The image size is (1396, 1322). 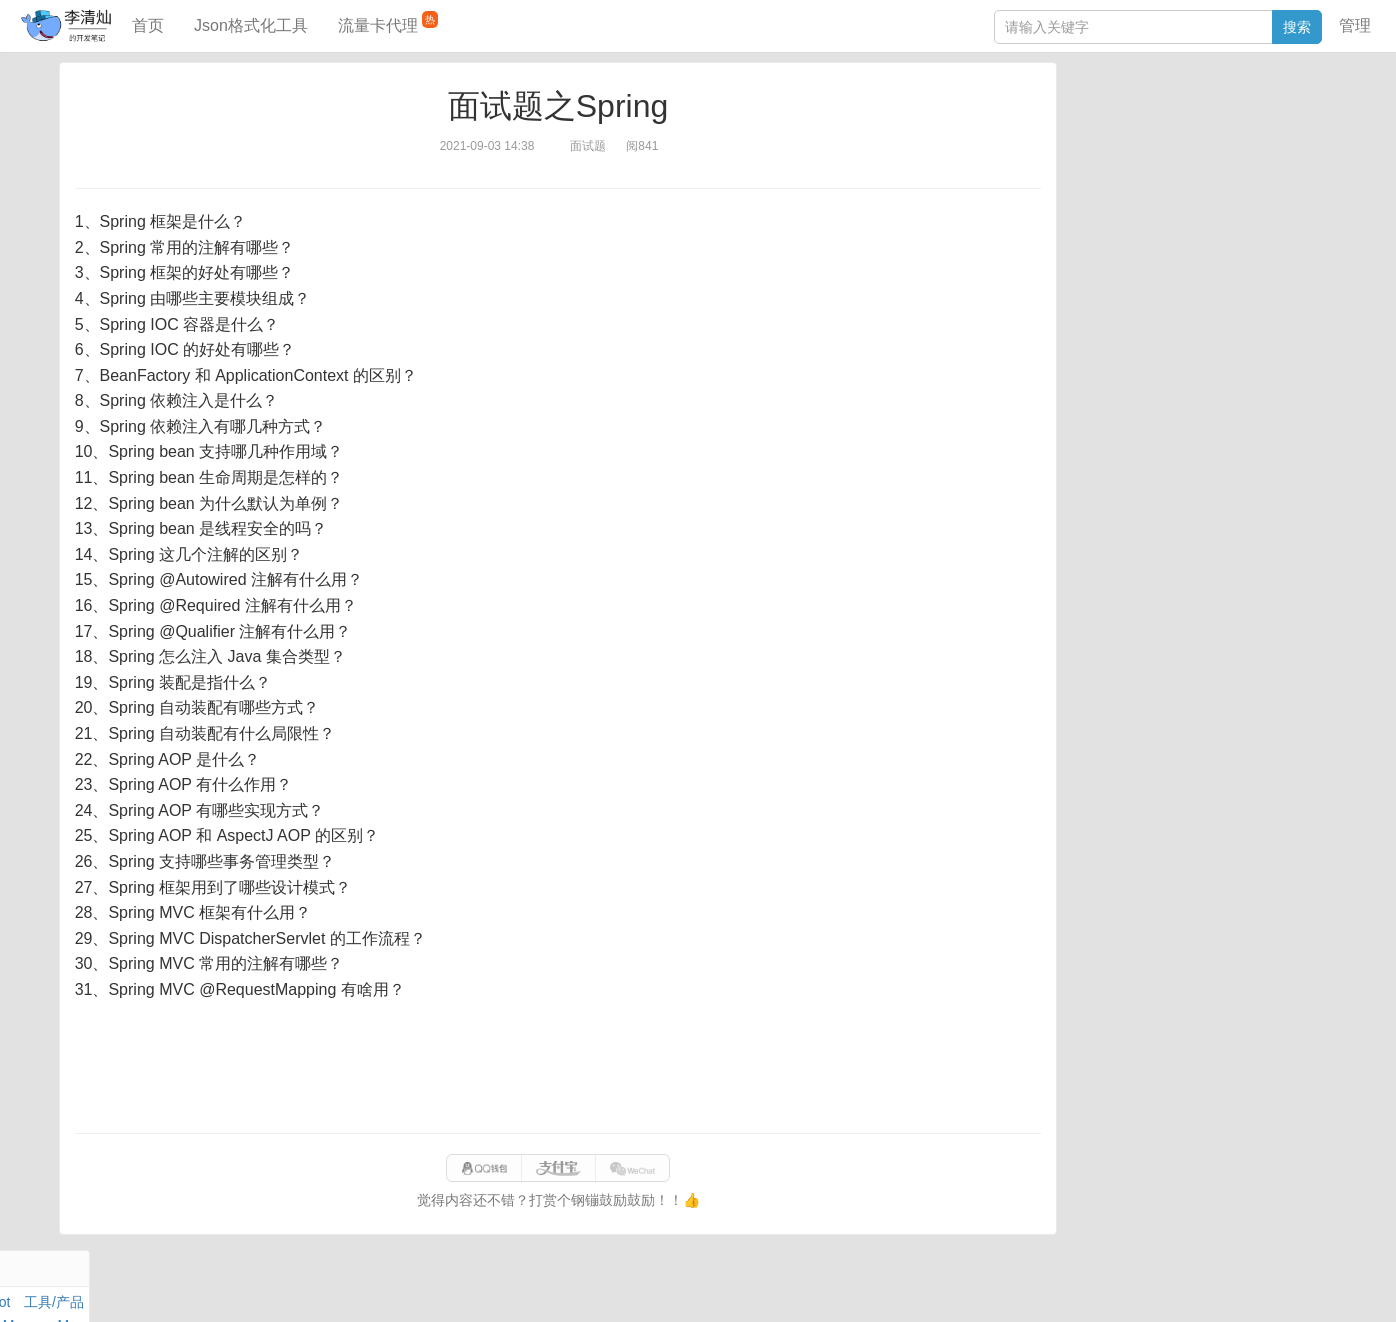 I want to click on Windows, so click(x=1100, y=161).